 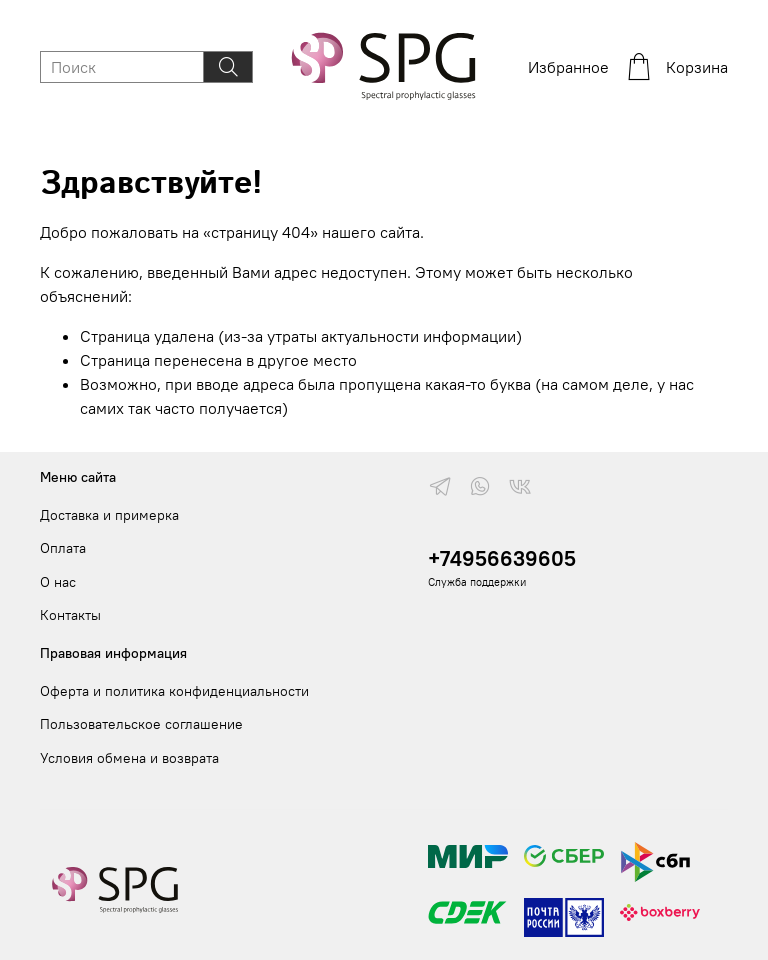 I want to click on Оферта и политика конфиденциальности, so click(x=174, y=691).